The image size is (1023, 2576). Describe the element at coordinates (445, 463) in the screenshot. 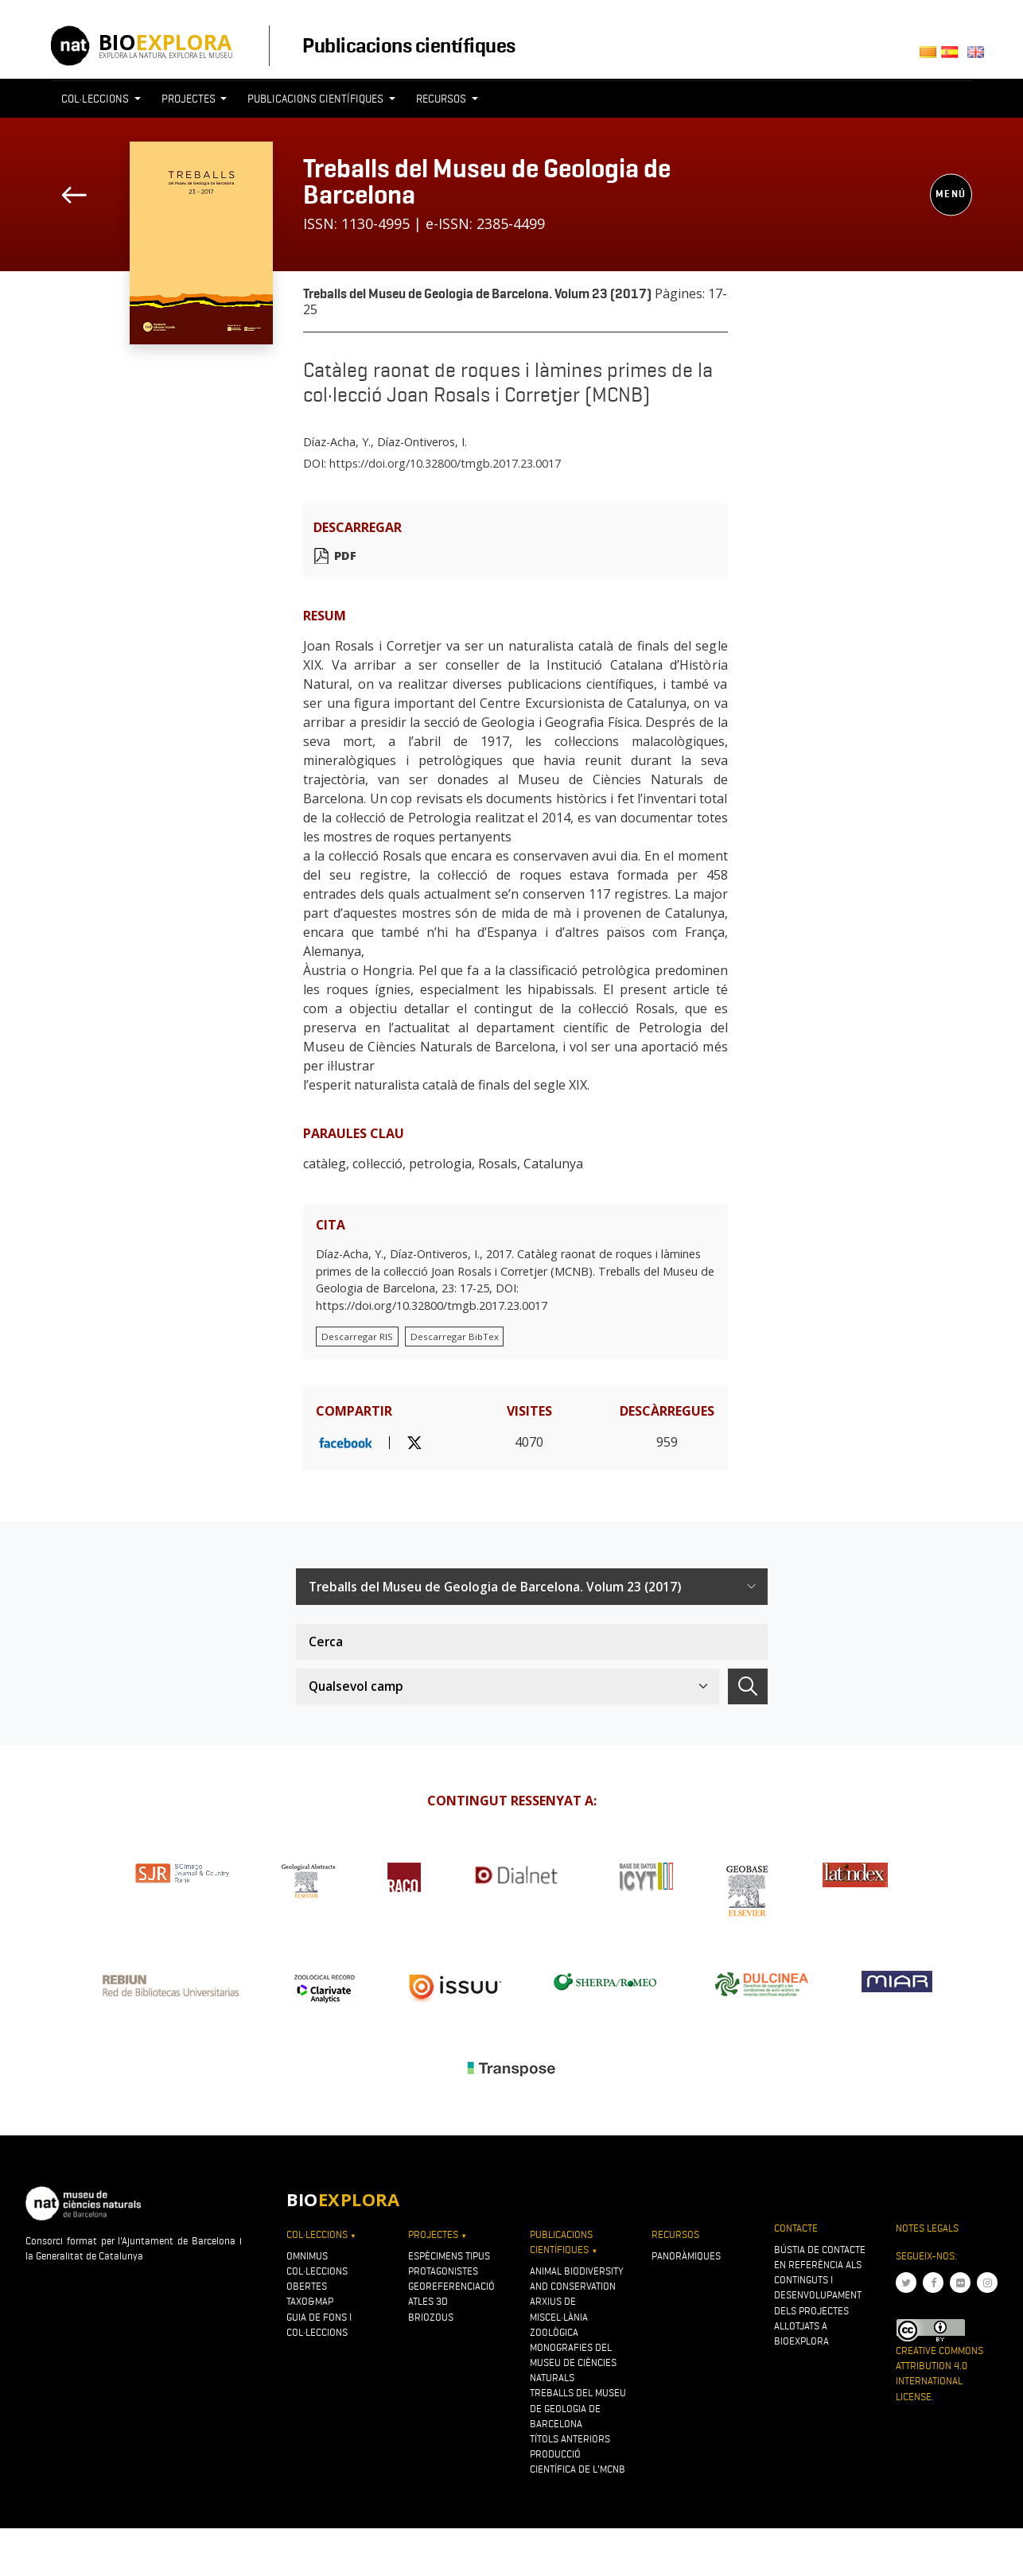

I see `https://doi.org/10.32800/tmgb.2017.23.0017` at that location.